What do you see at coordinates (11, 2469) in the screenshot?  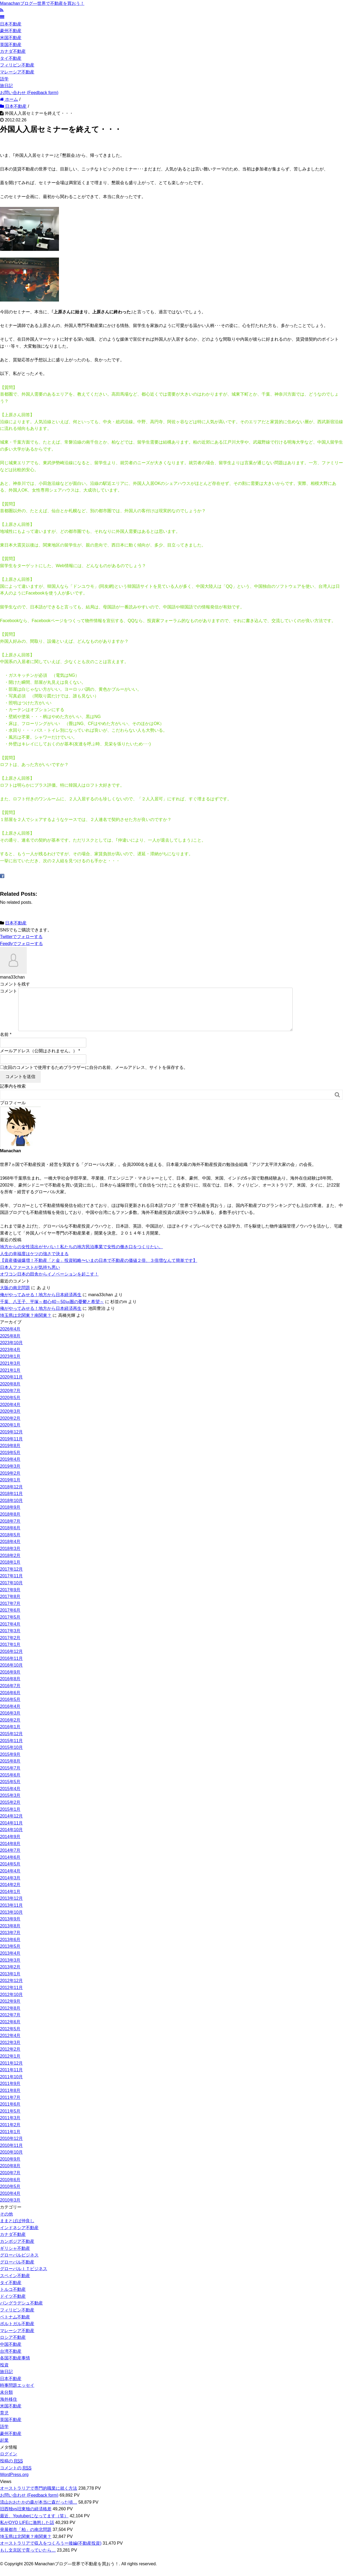 I see `投稿の` at bounding box center [11, 2469].